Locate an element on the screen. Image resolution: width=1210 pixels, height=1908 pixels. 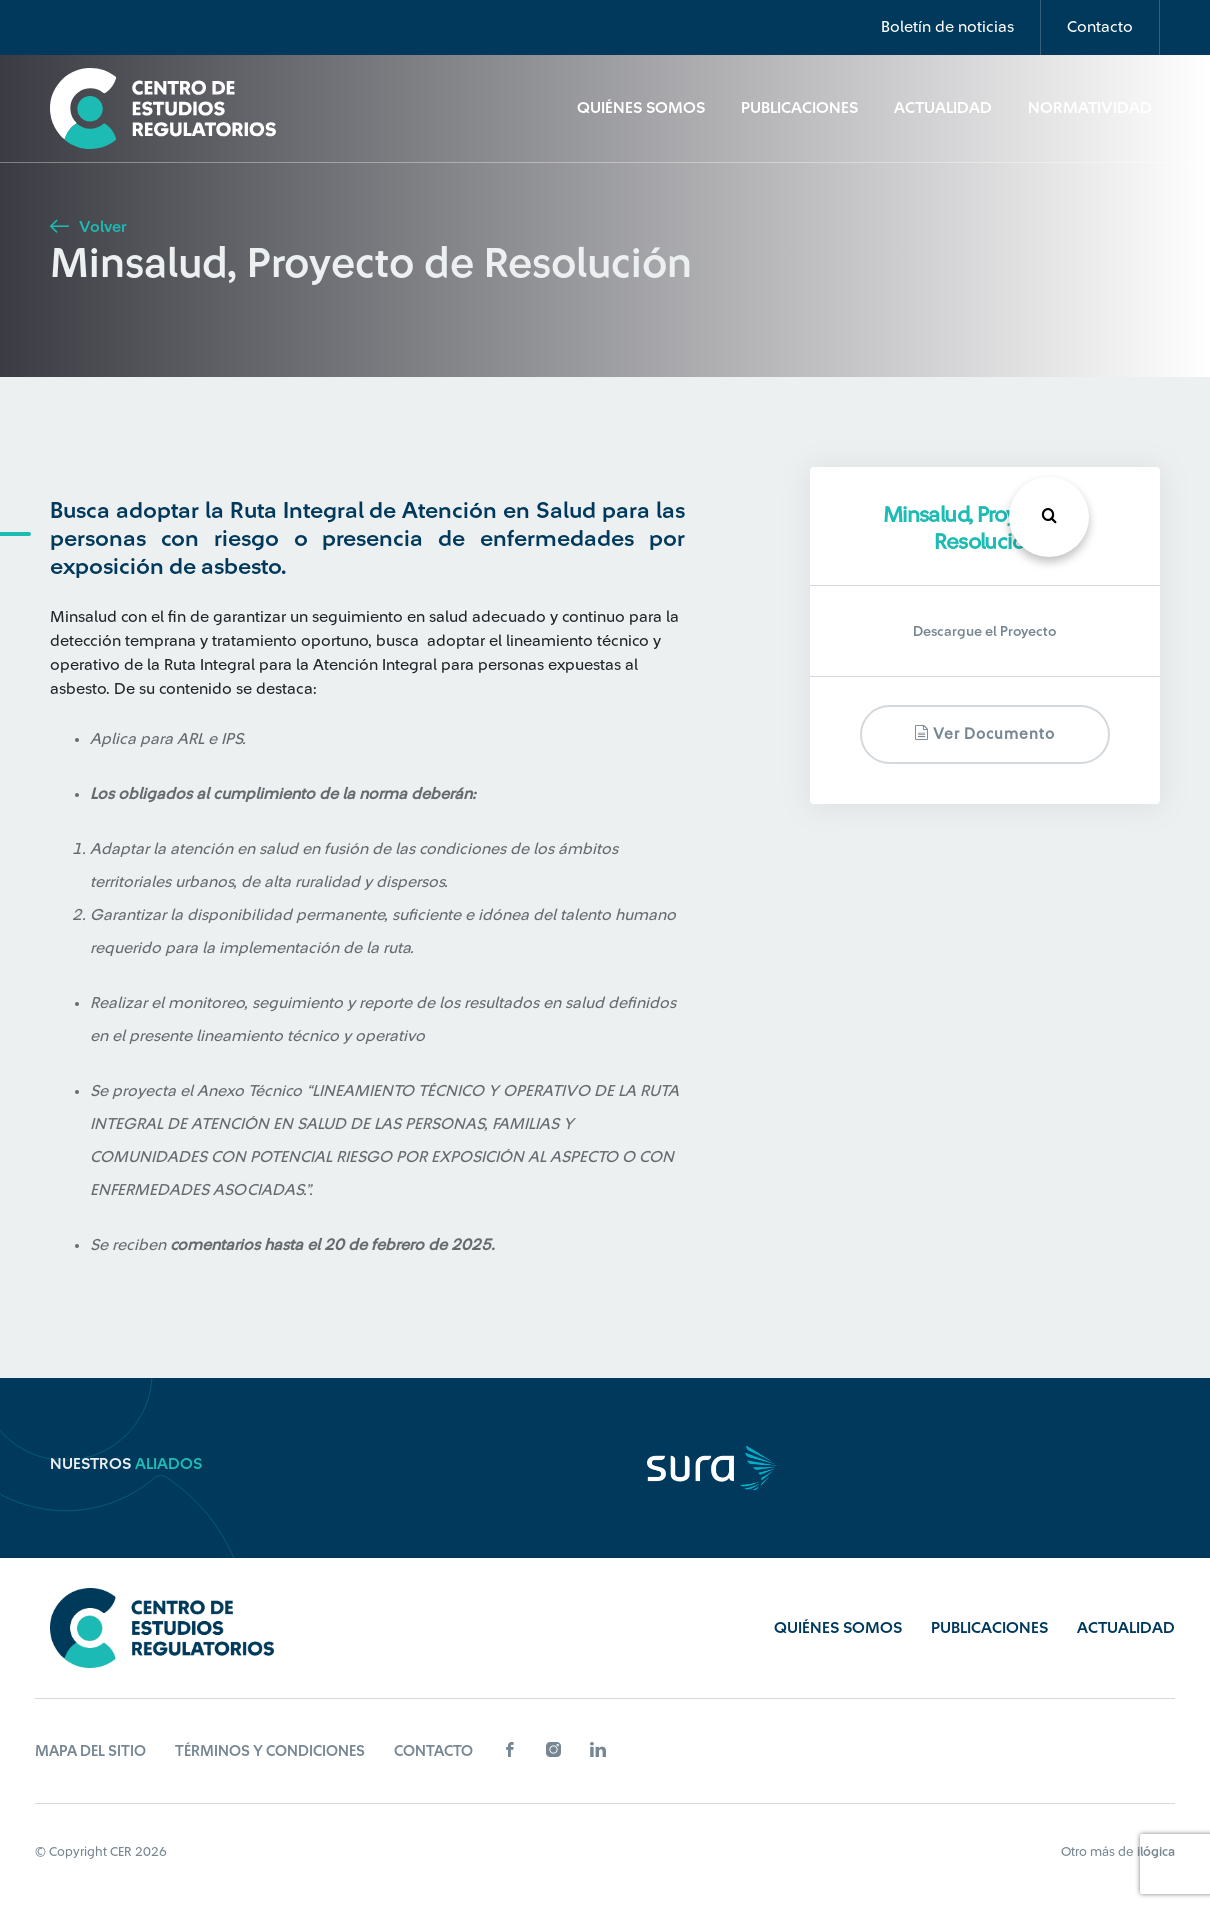
Términos y Condiciones is located at coordinates (270, 1751).